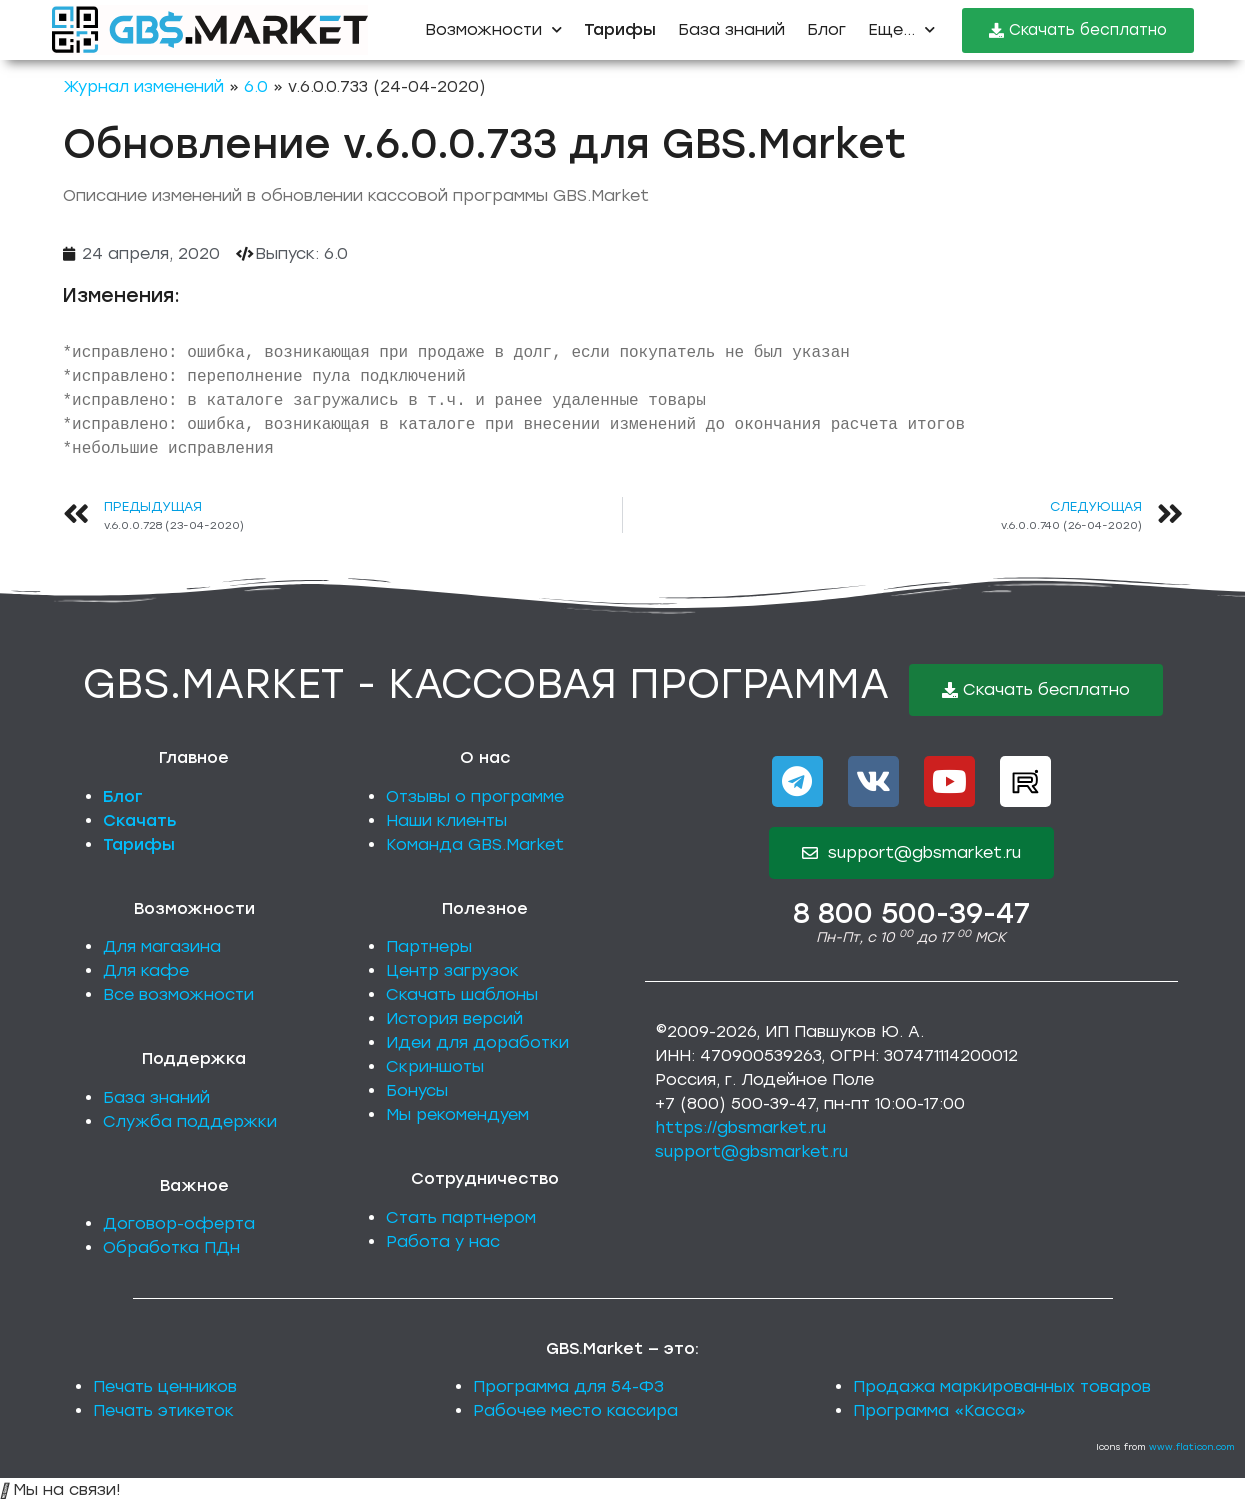 The height and width of the screenshot is (1502, 1245). I want to click on Журнал изменений, so click(143, 86).